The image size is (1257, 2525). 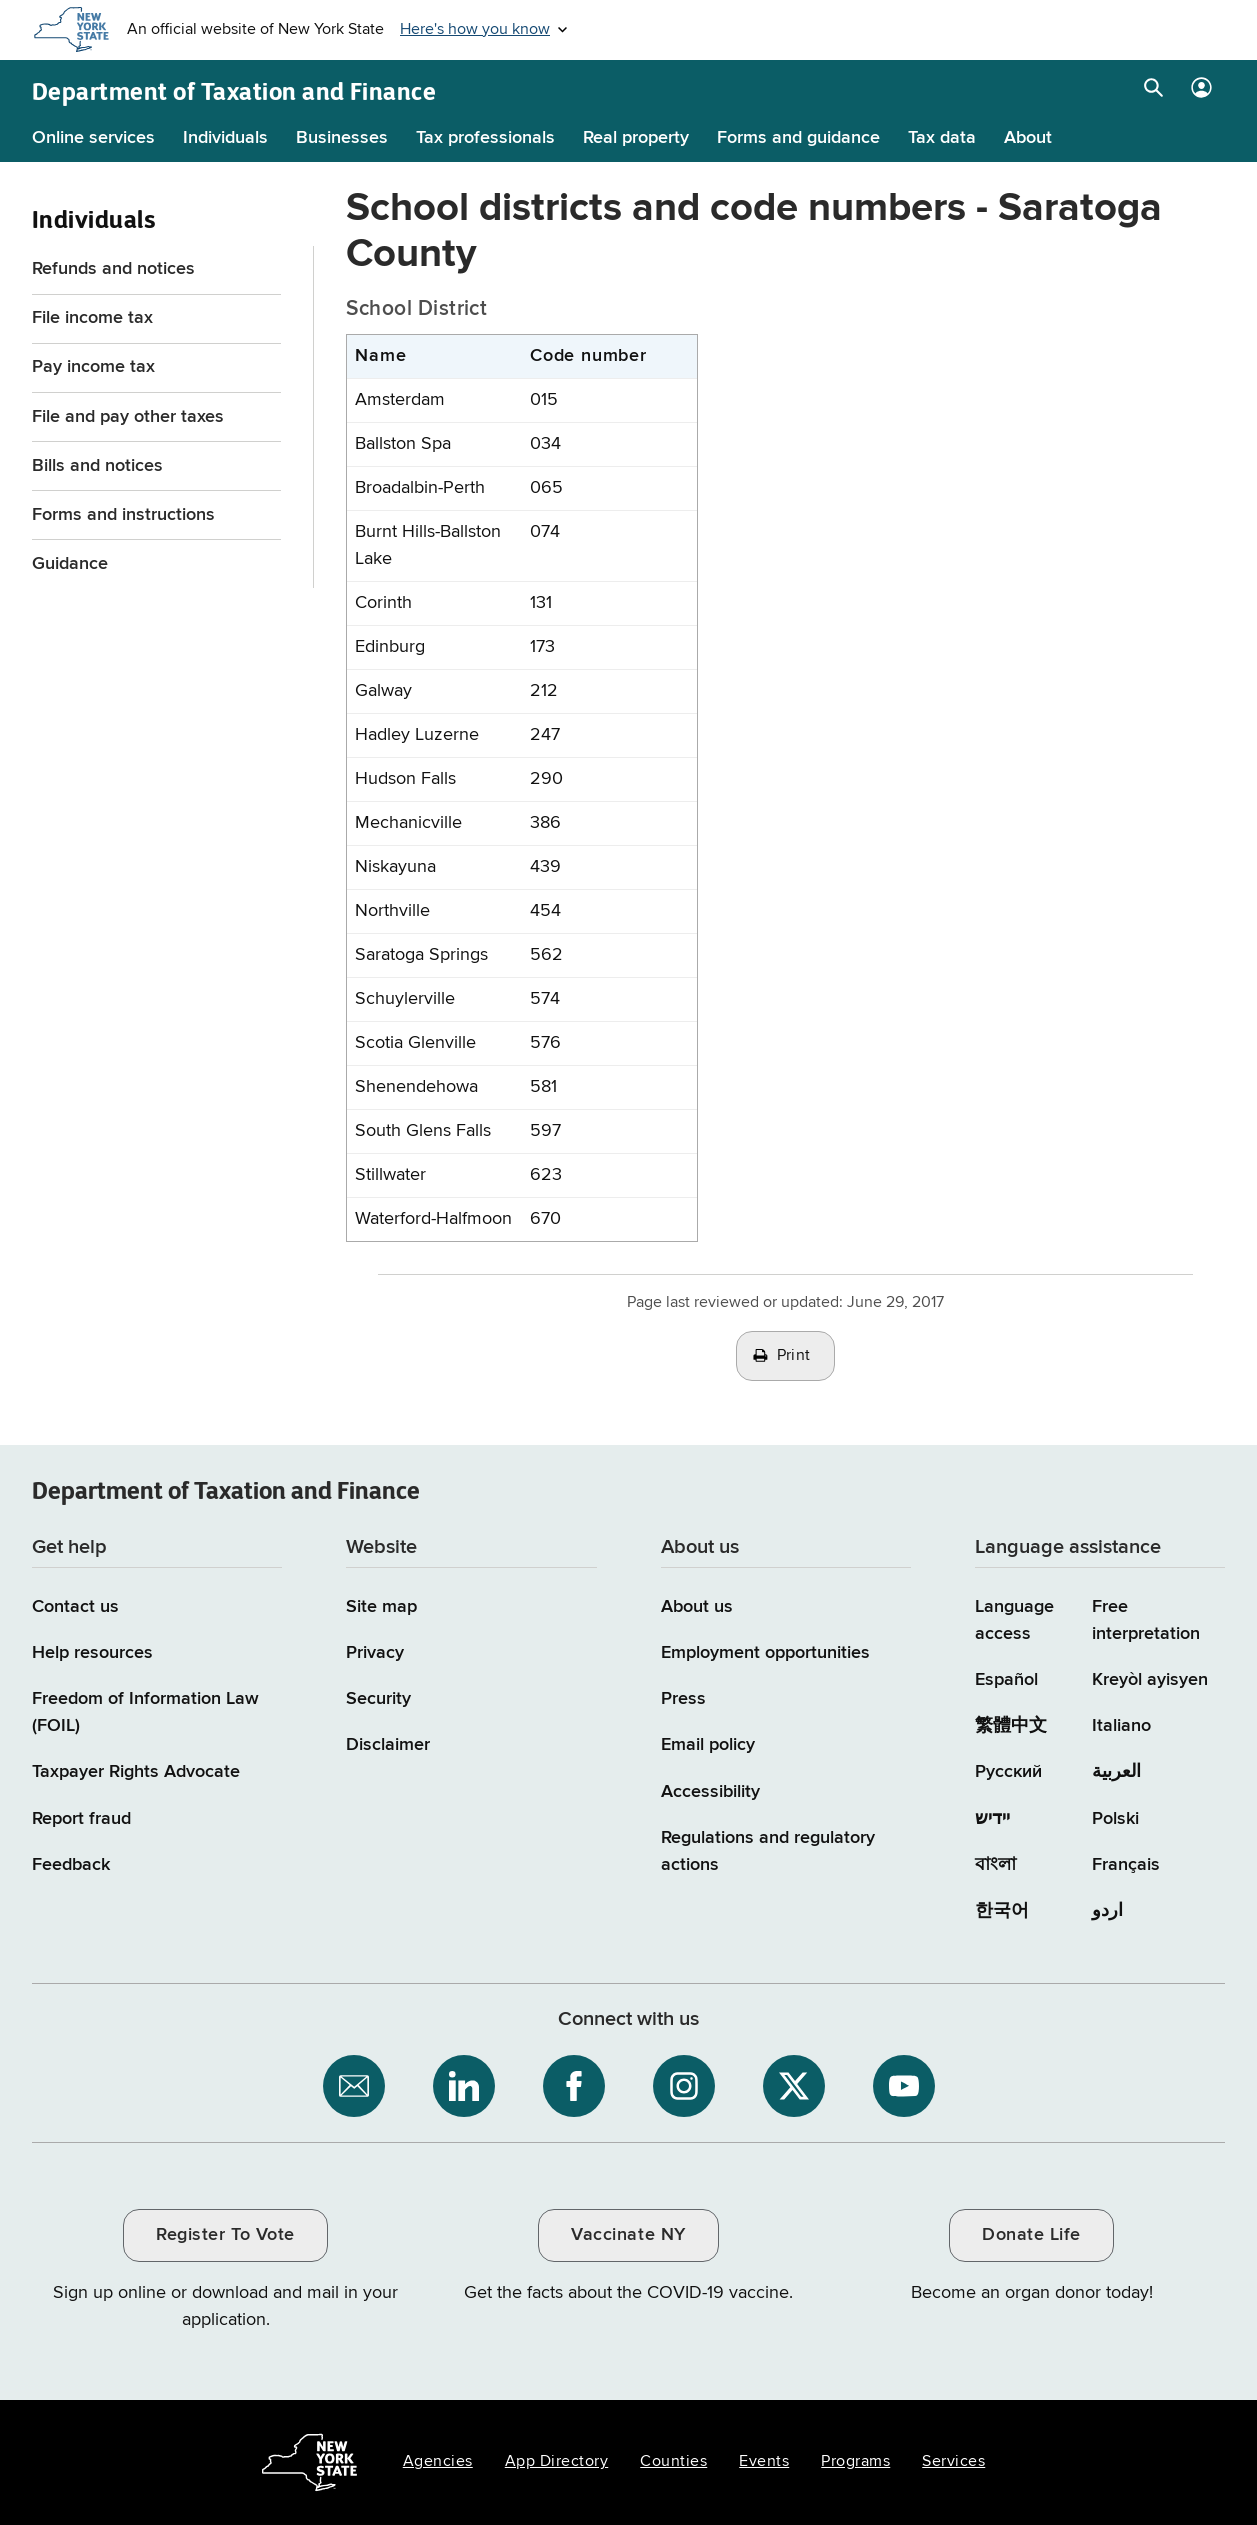 I want to click on Language access [Main Language access page], so click(x=1014, y=1620).